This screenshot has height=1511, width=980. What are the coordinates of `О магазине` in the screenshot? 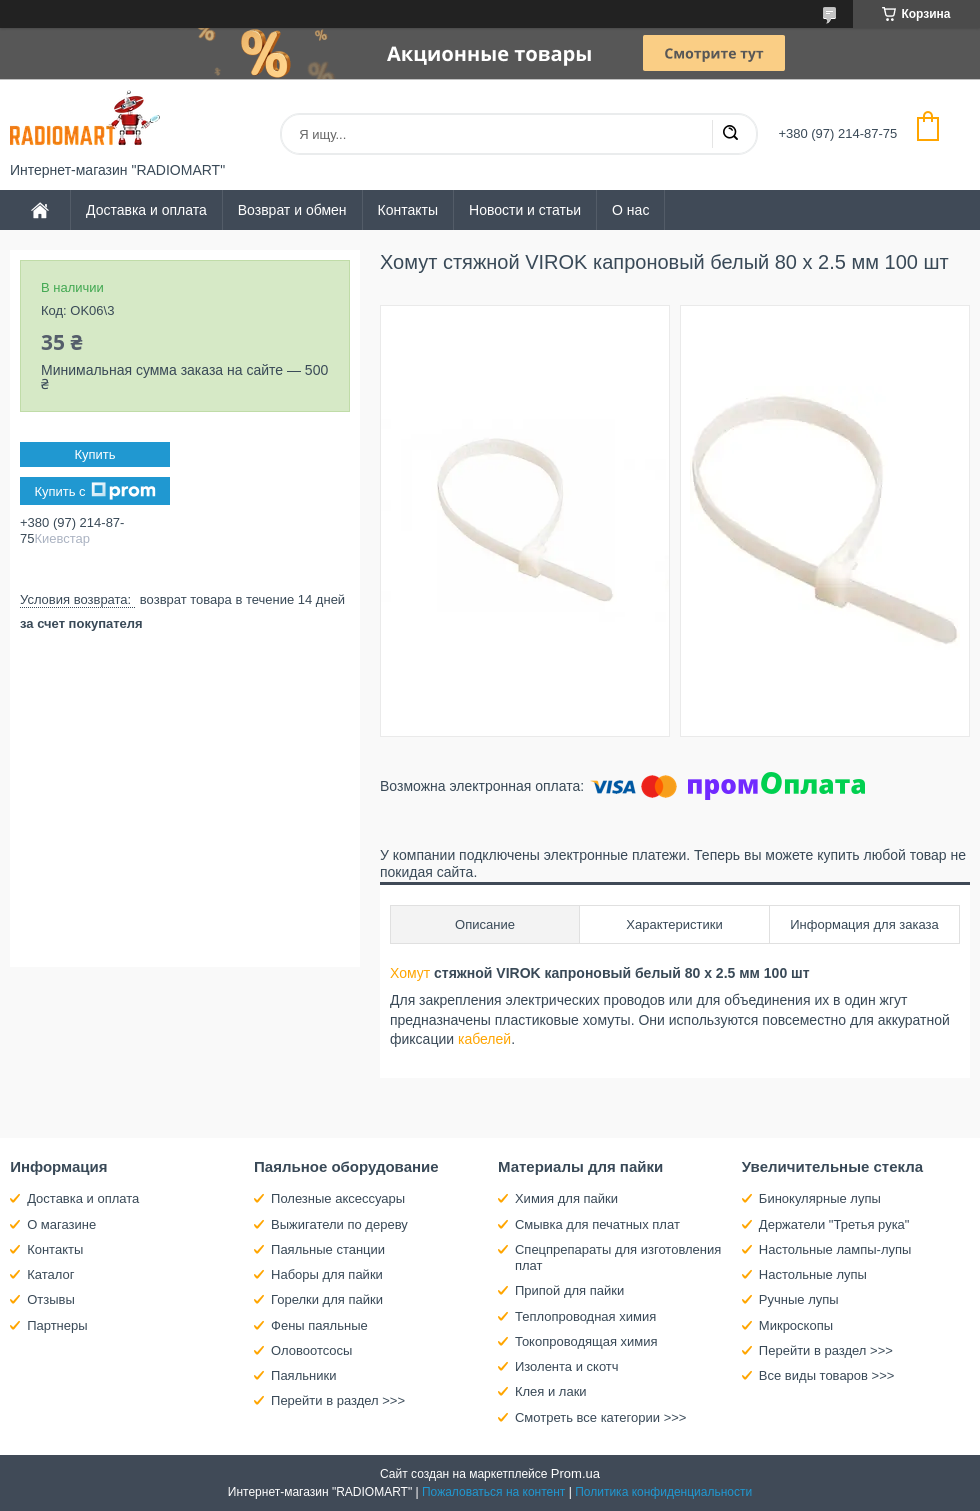 It's located at (61, 1224).